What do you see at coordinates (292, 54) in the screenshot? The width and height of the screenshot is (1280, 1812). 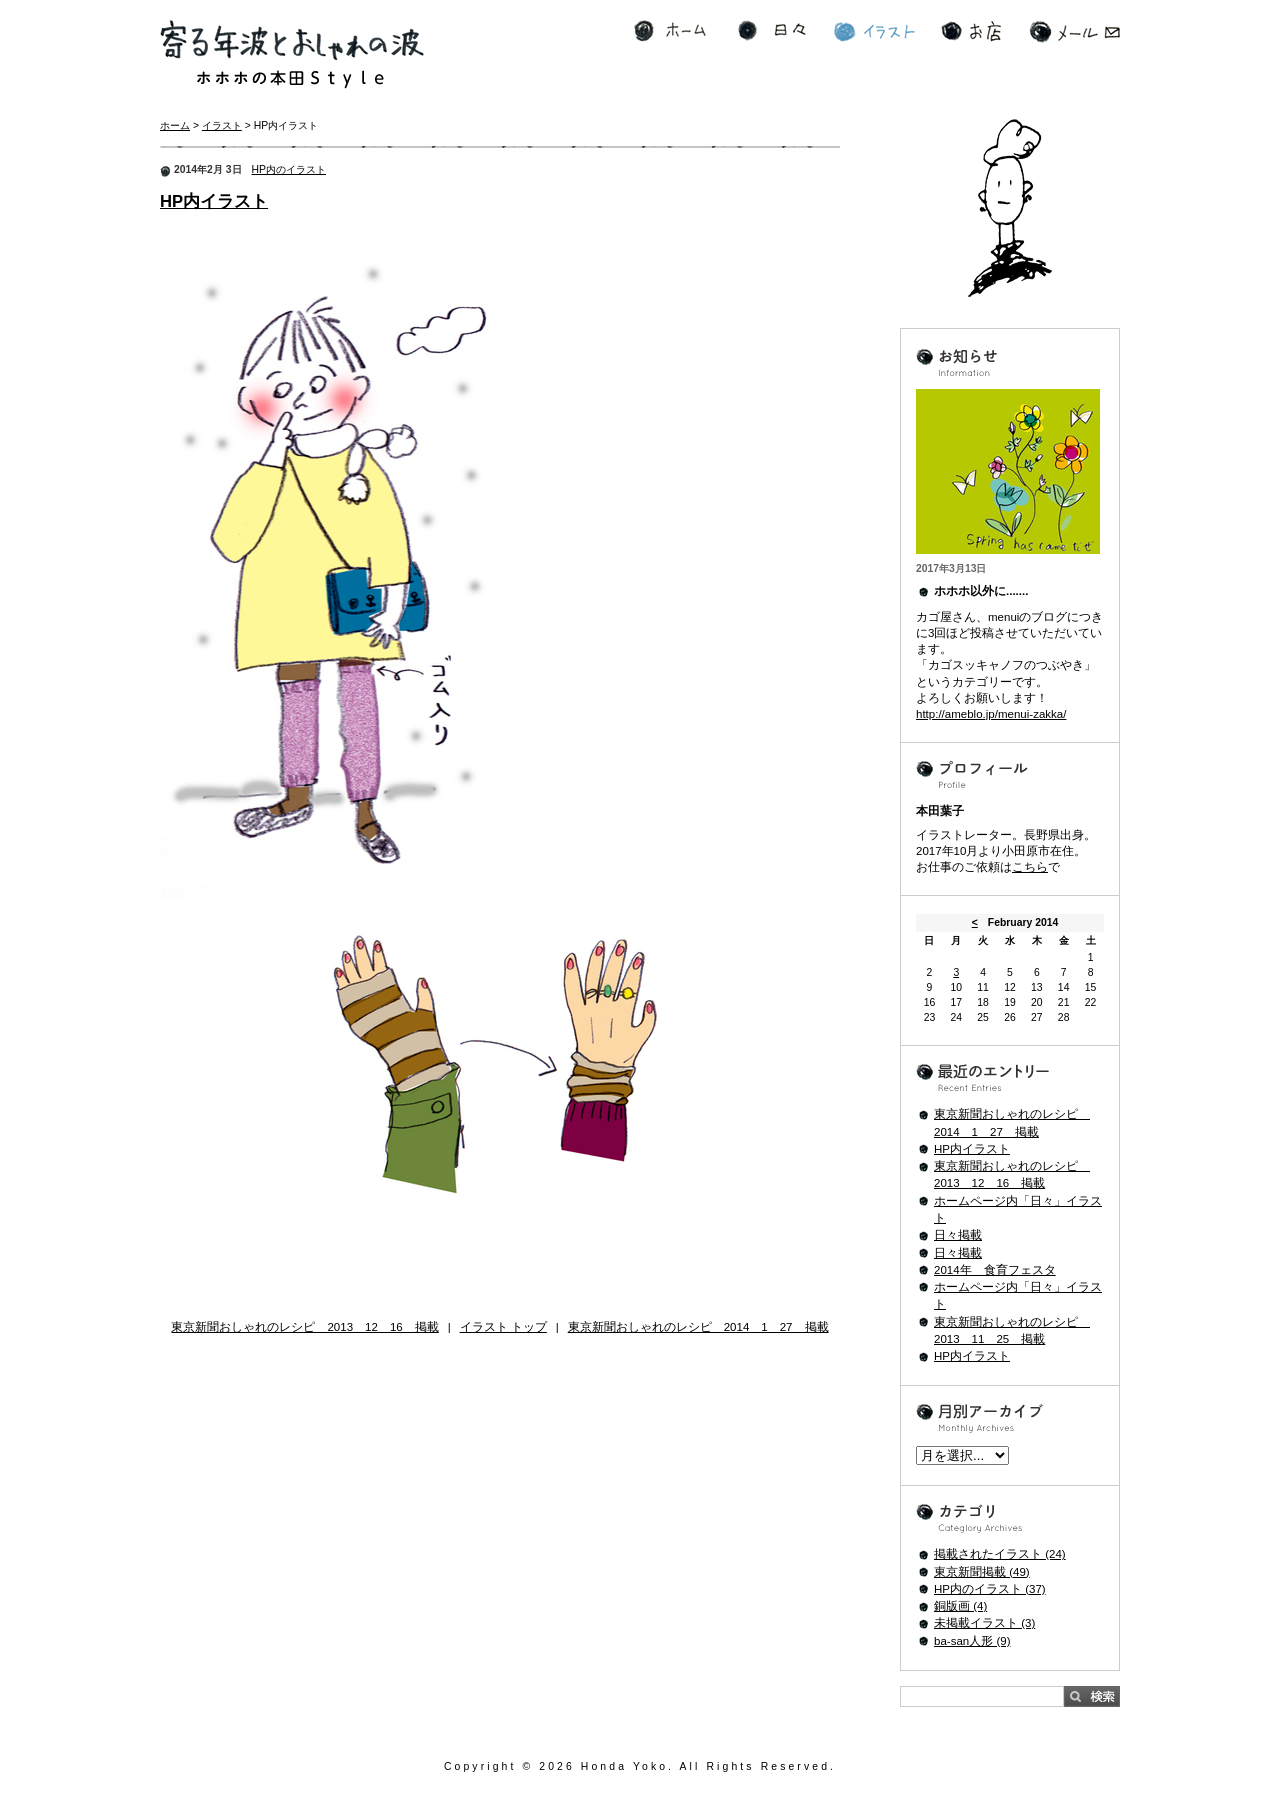 I see `寄る年波とおしゃれの波 ホホホの本田Style` at bounding box center [292, 54].